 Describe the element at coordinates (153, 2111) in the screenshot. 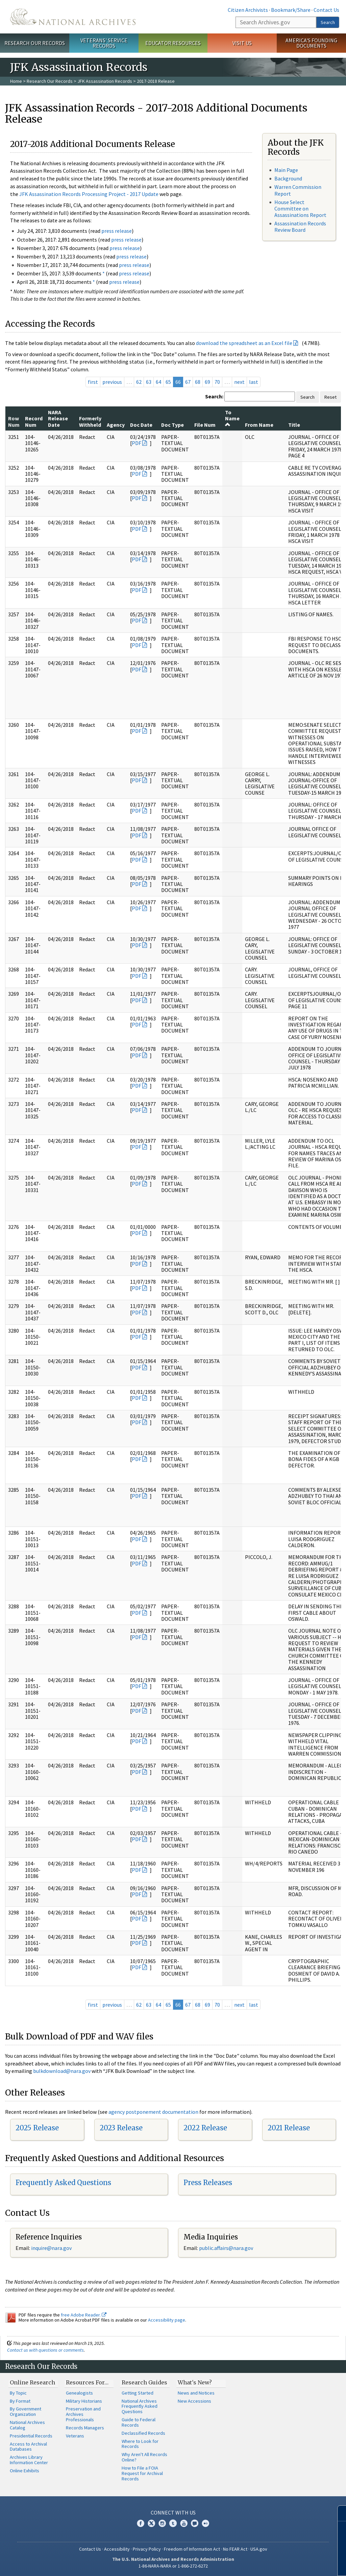

I see `agency postponement documentation` at that location.